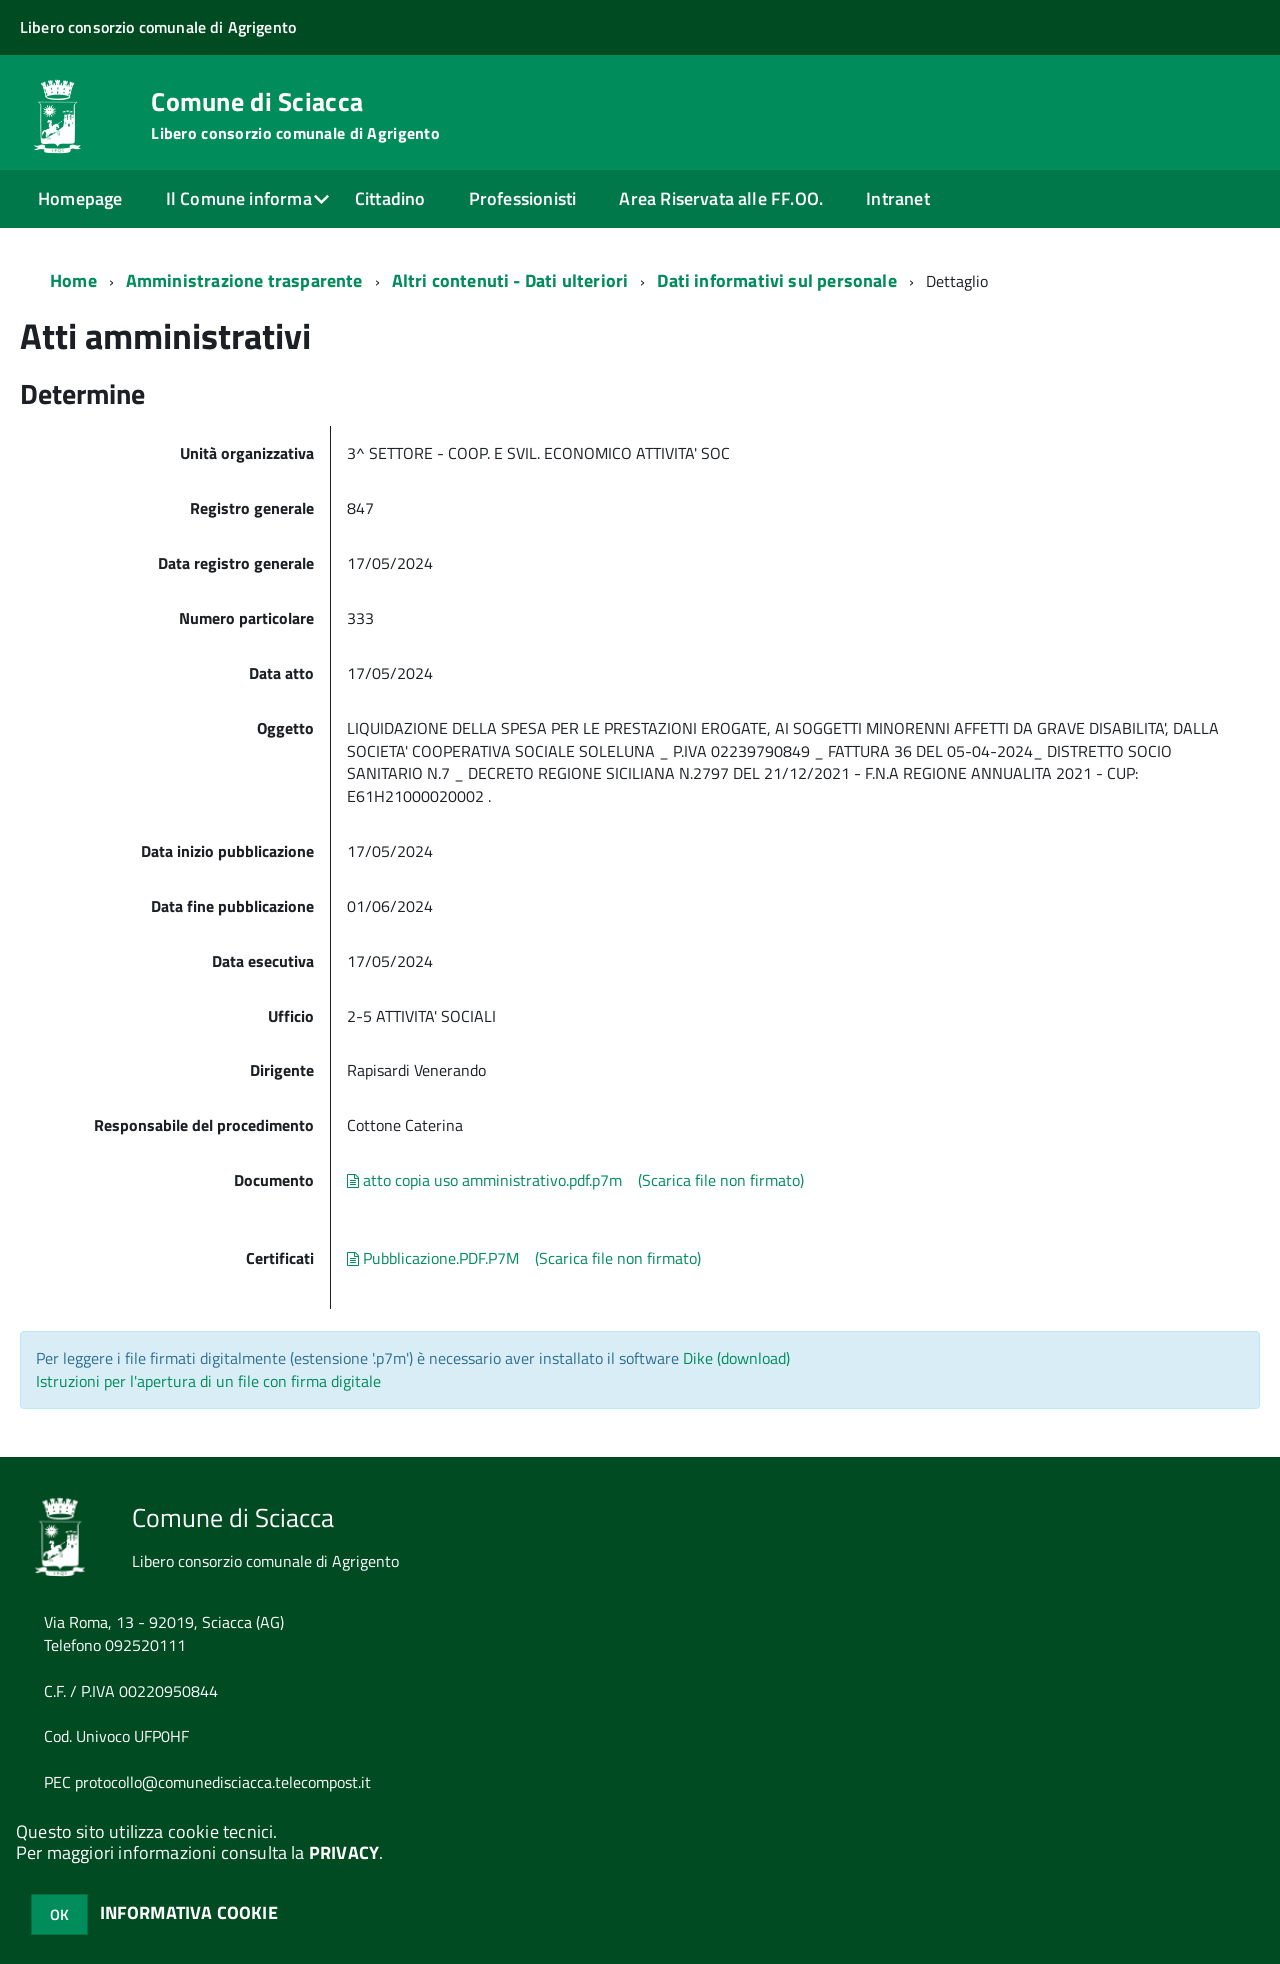  Describe the element at coordinates (390, 198) in the screenshot. I see `Cittadino` at that location.